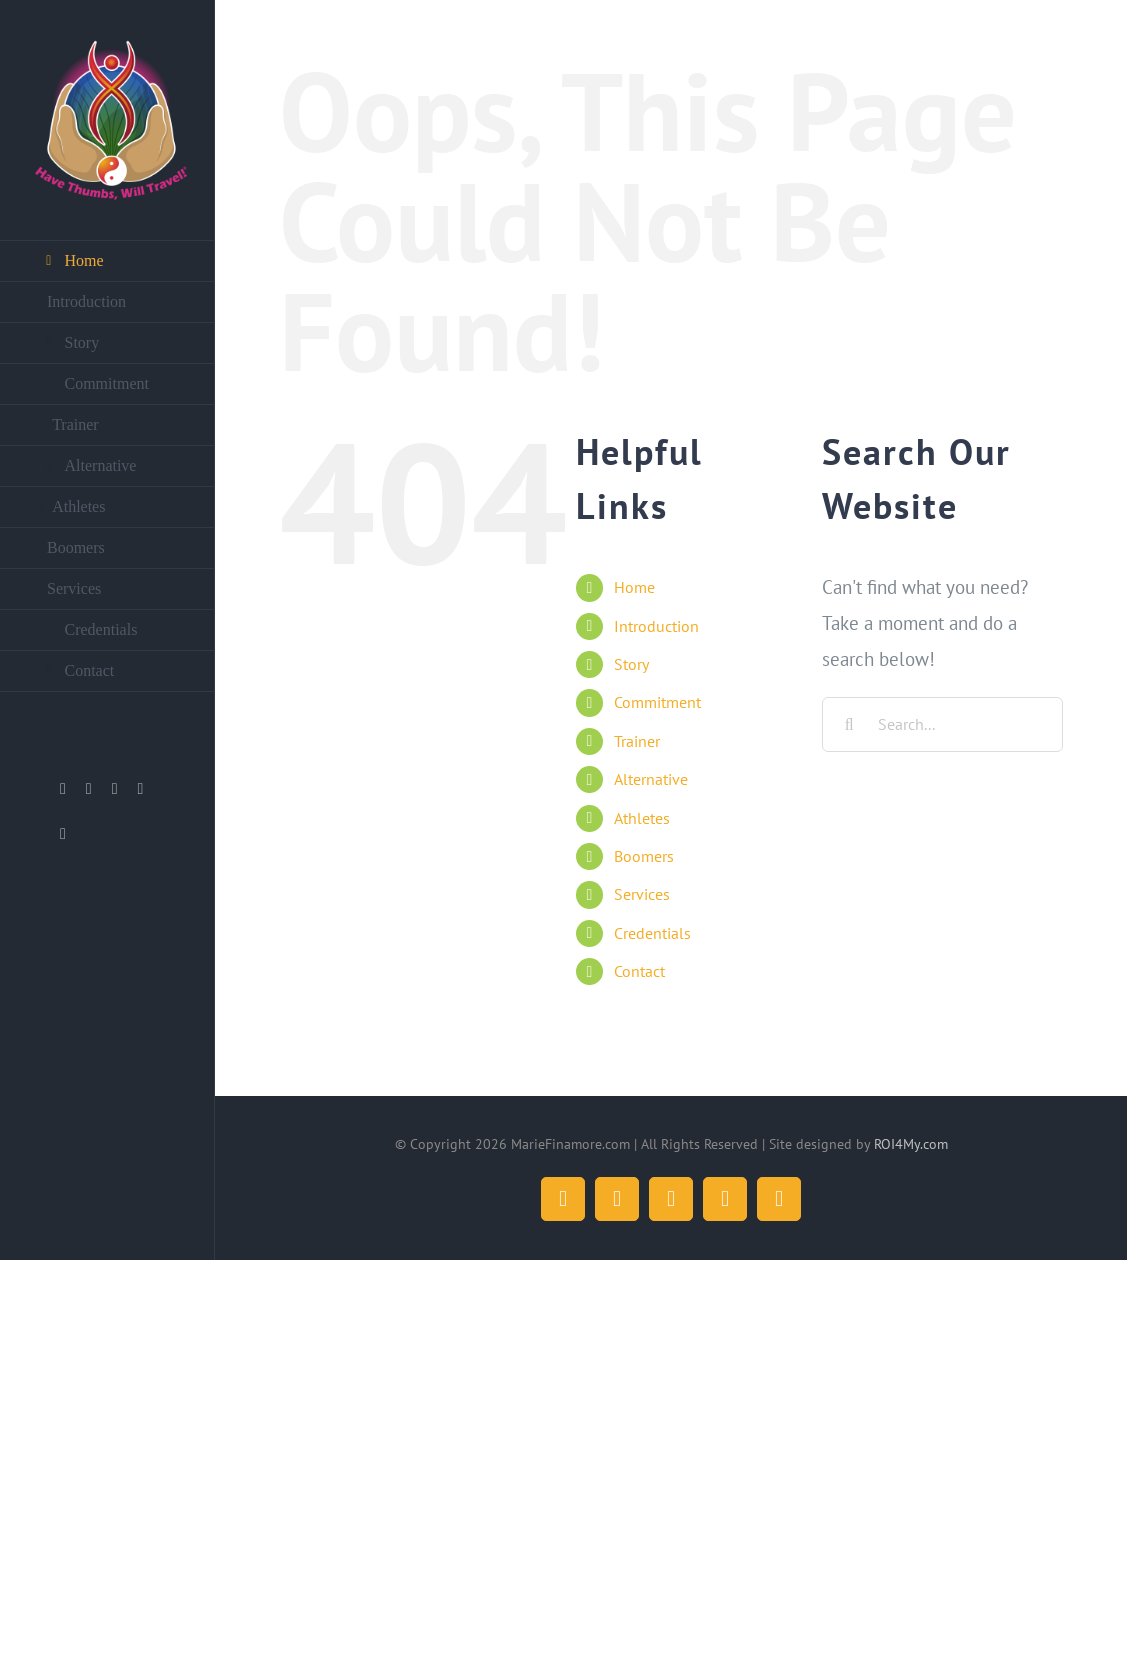  I want to click on Contact, so click(639, 971).